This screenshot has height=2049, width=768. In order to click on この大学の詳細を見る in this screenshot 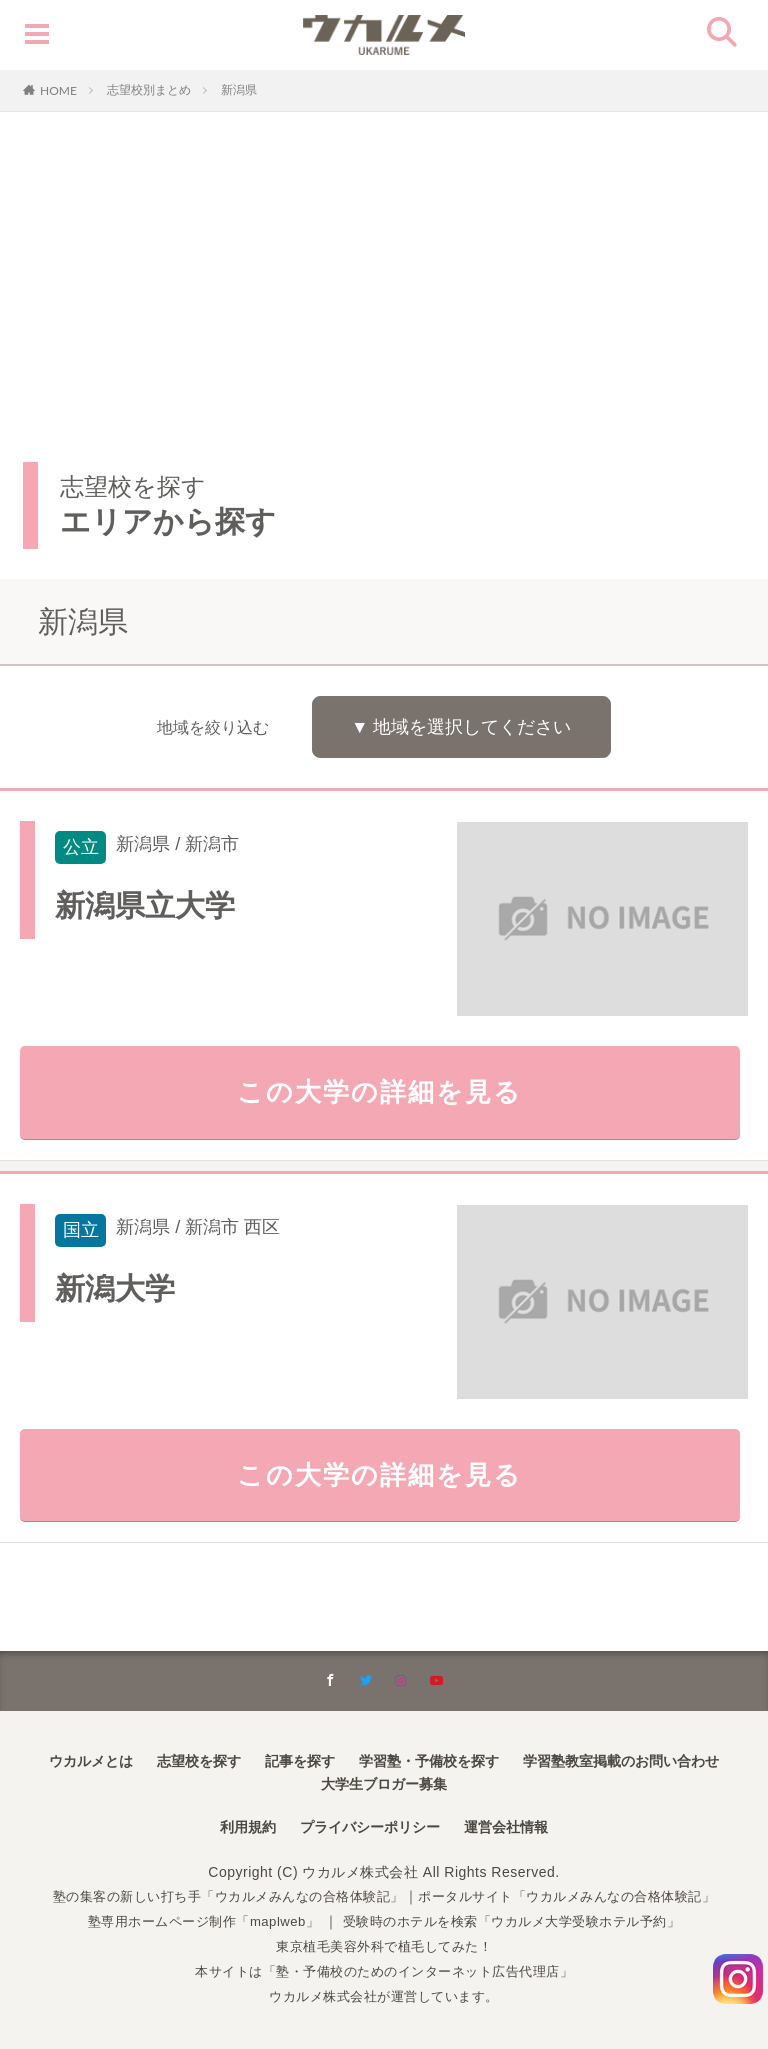, I will do `click(384, 1096)`.